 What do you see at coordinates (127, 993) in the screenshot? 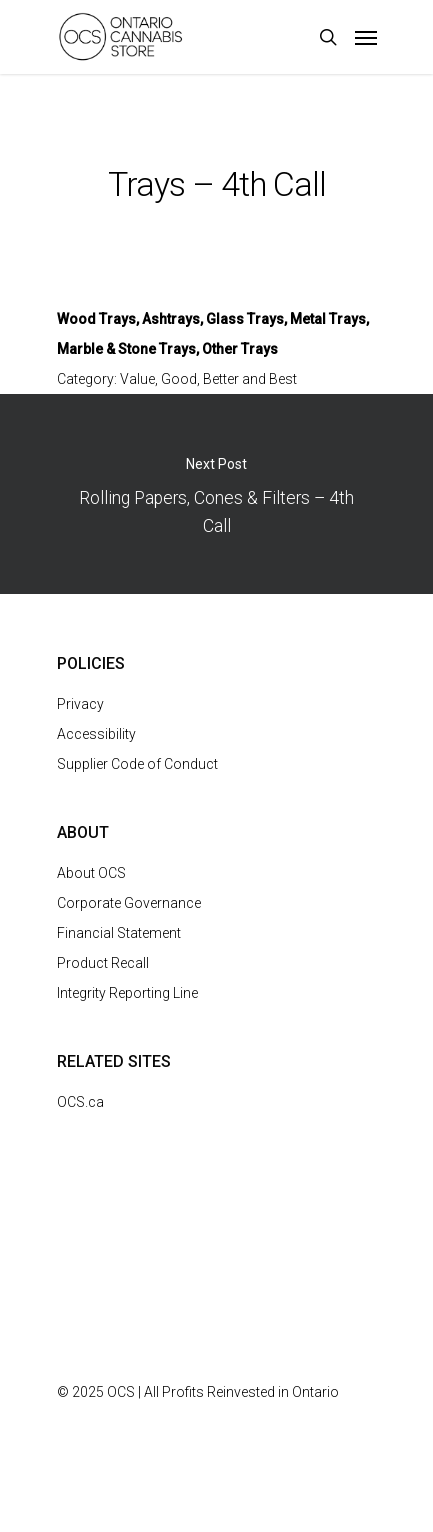
I see `Integrity Reporting Line` at bounding box center [127, 993].